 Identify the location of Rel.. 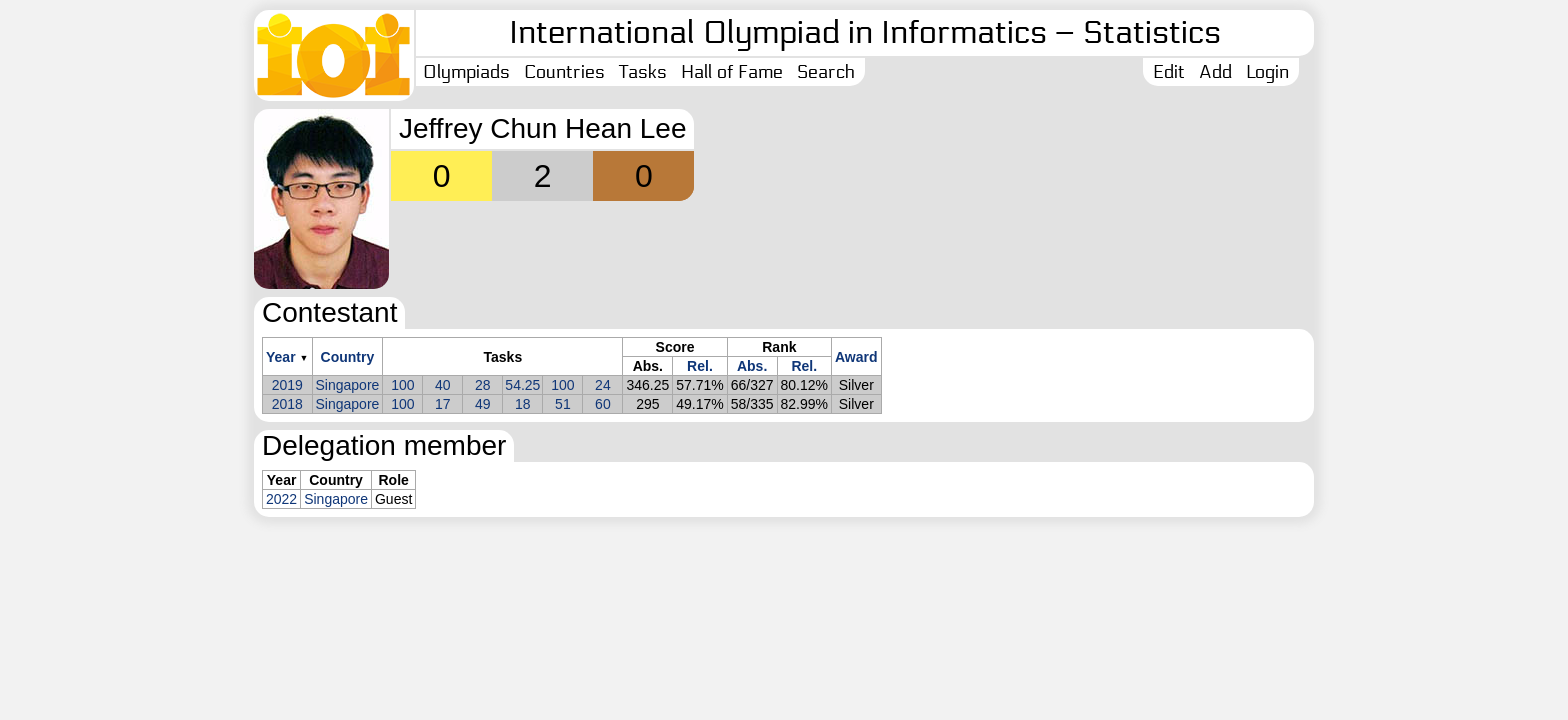
(700, 366).